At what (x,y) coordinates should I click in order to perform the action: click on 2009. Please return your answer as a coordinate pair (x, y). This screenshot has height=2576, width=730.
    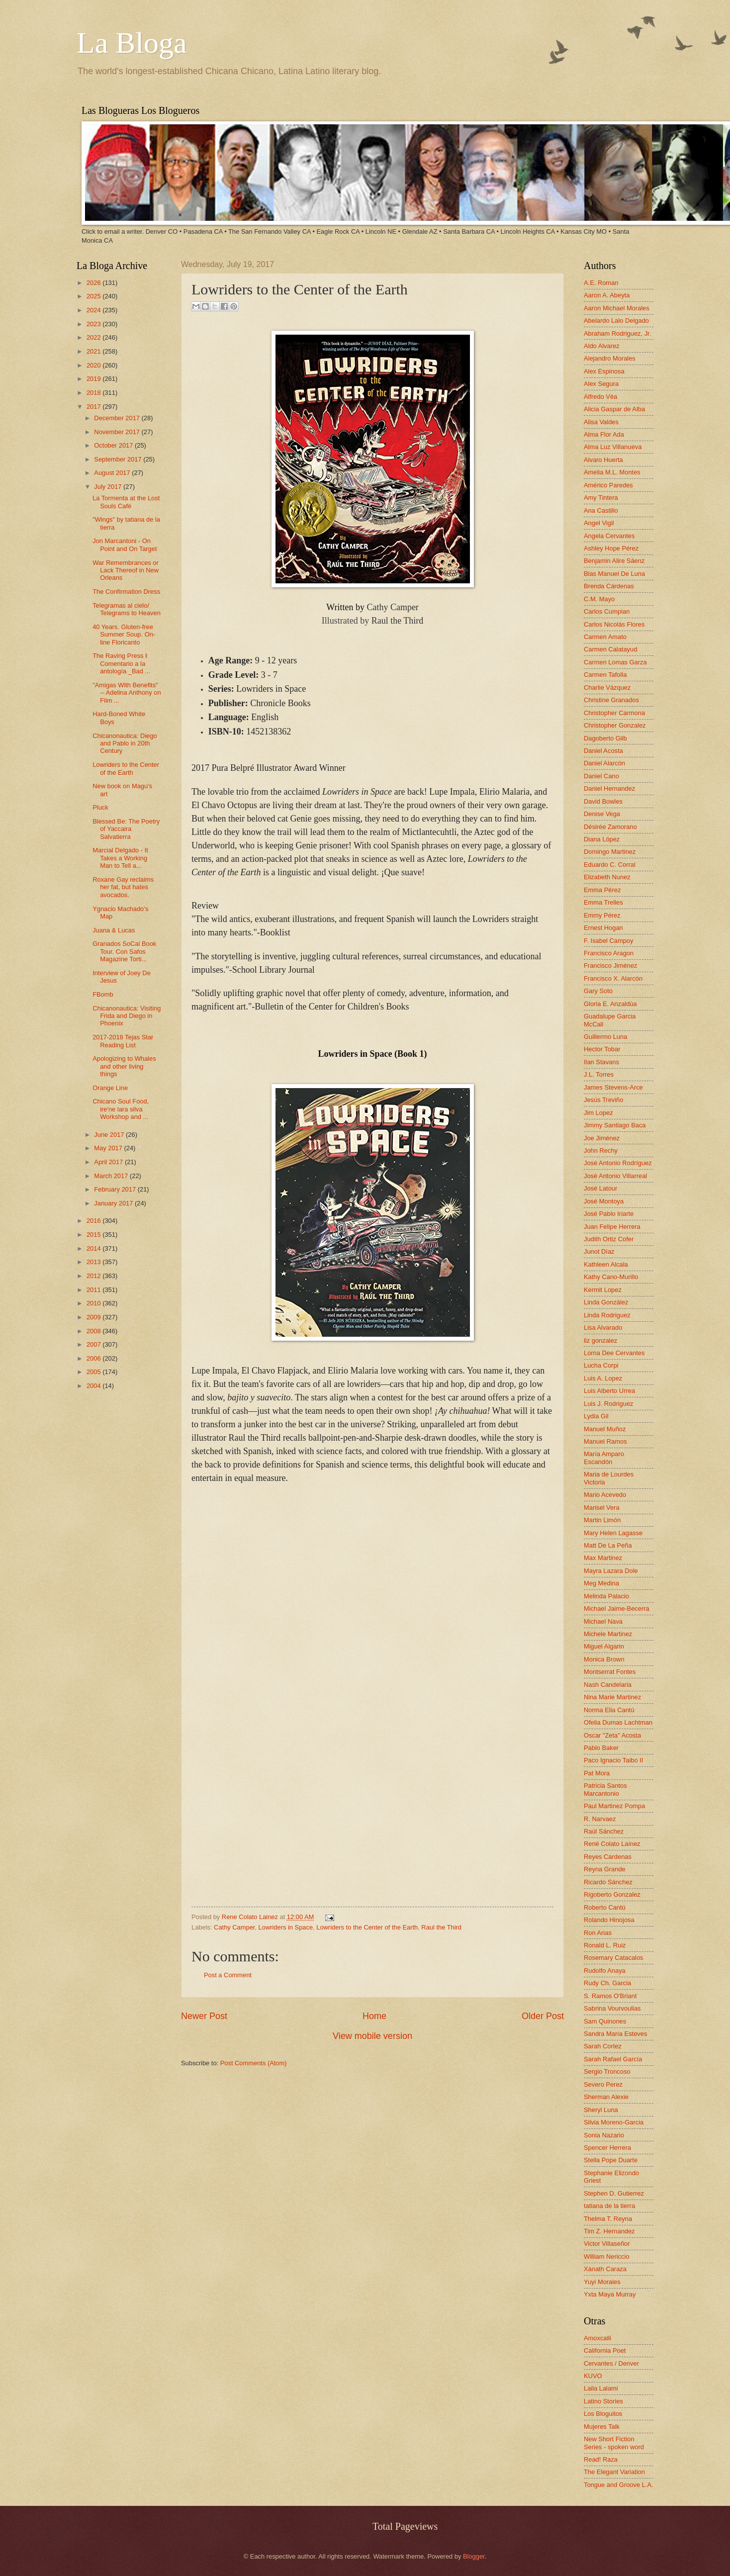
    Looking at the image, I should click on (94, 1317).